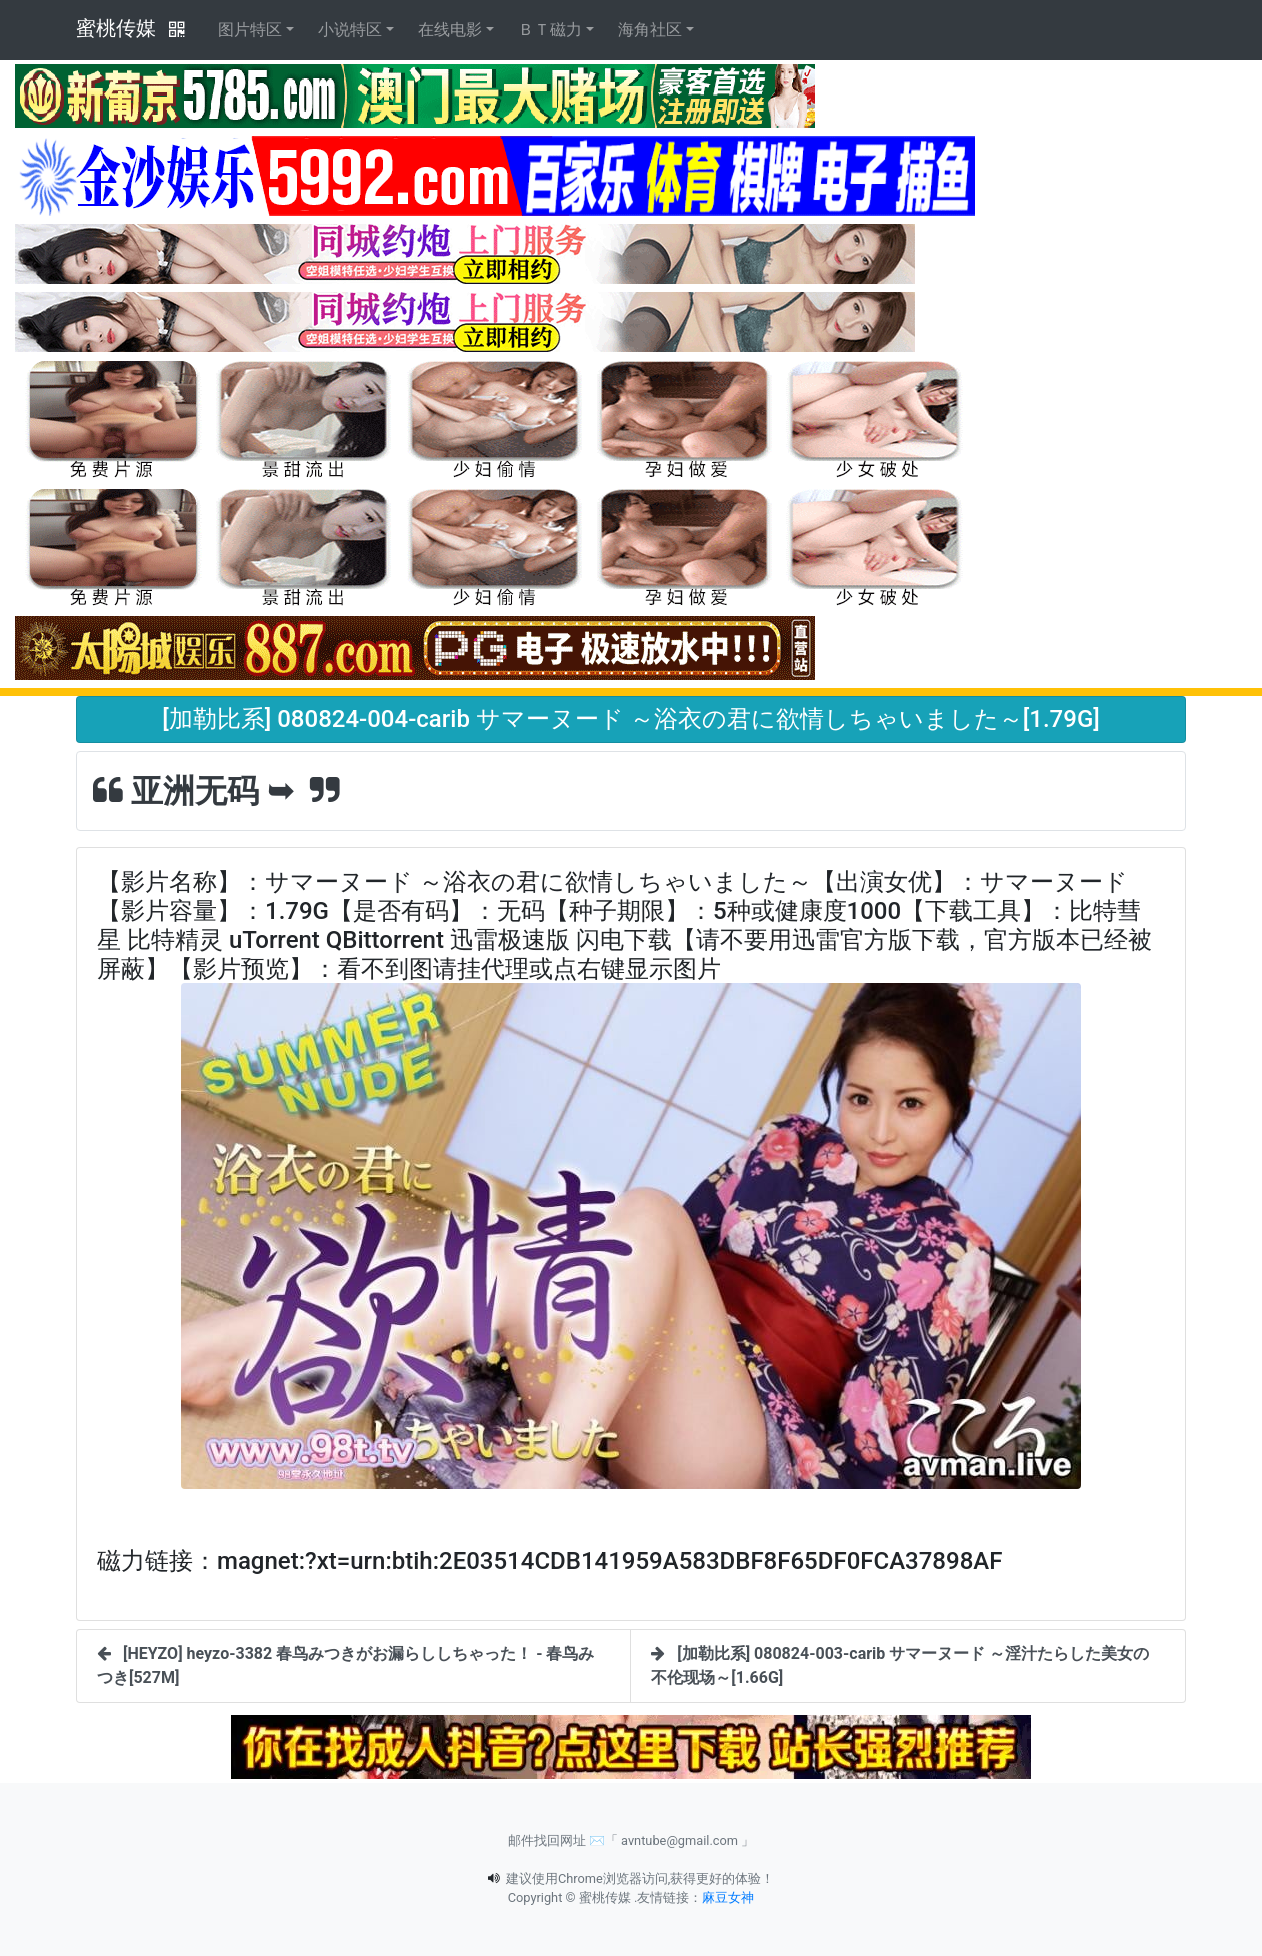  Describe the element at coordinates (250, 29) in the screenshot. I see `图片特区` at that location.